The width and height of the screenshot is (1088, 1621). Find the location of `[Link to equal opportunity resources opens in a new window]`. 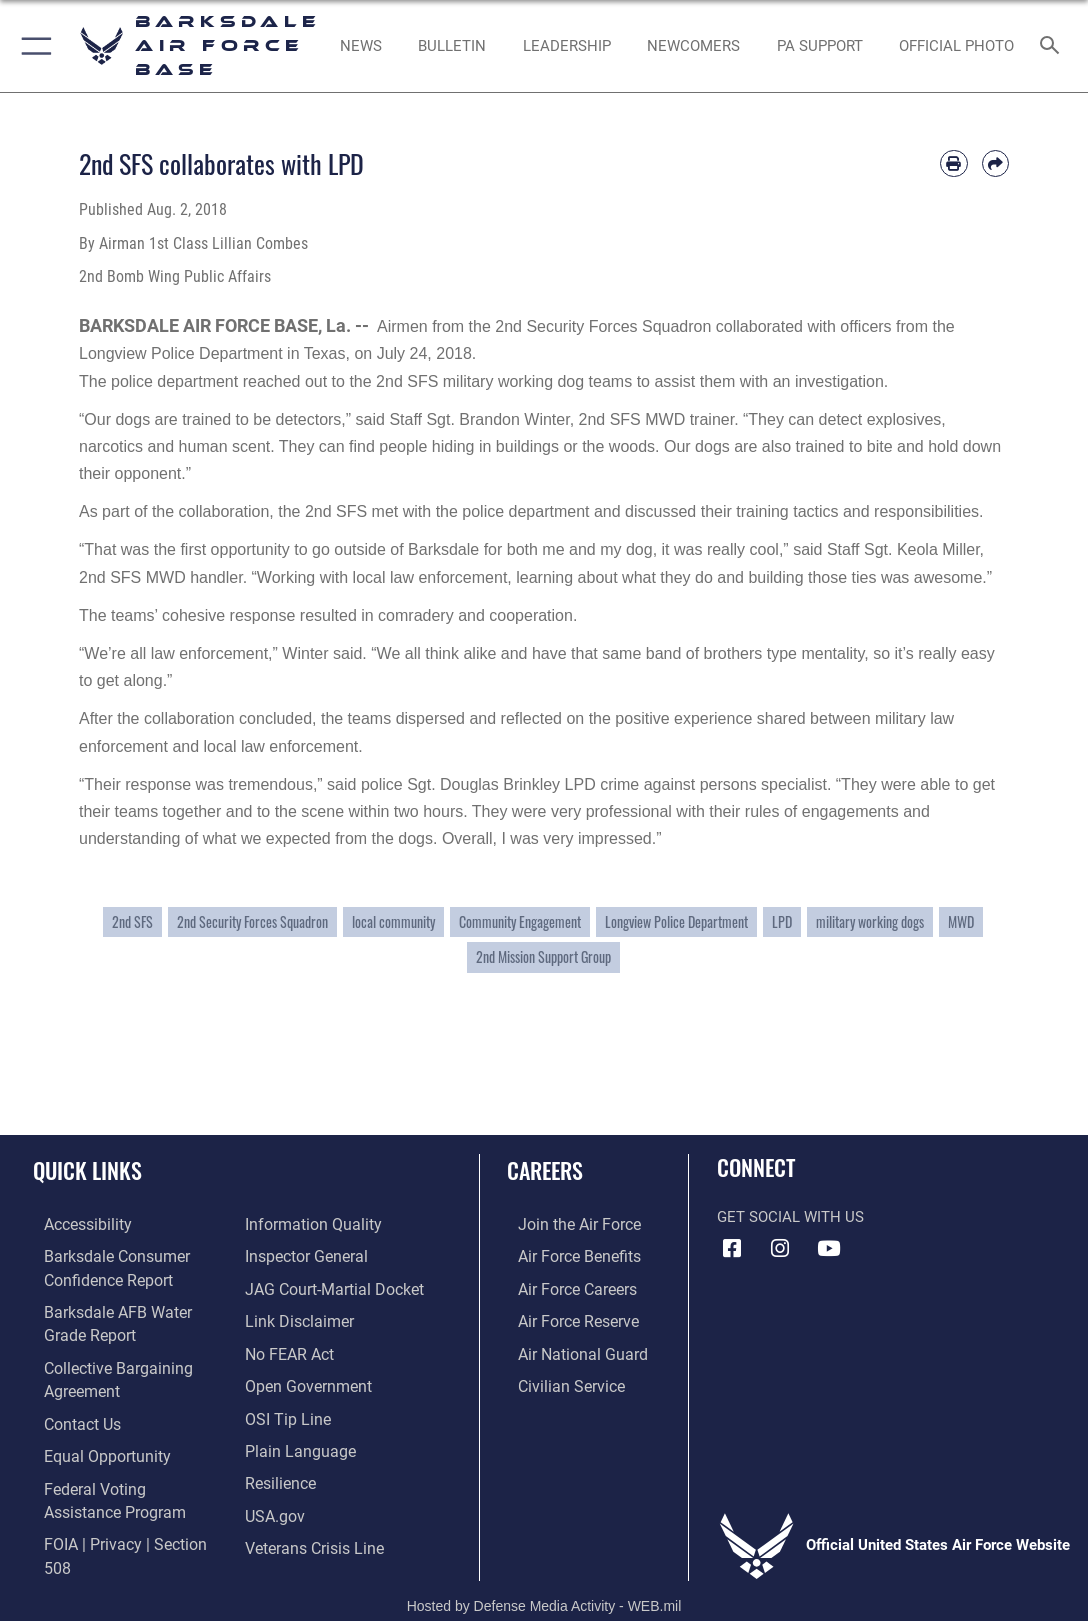

[Link to equal opportunity resources opens in a new window] is located at coordinates (92, 1444).